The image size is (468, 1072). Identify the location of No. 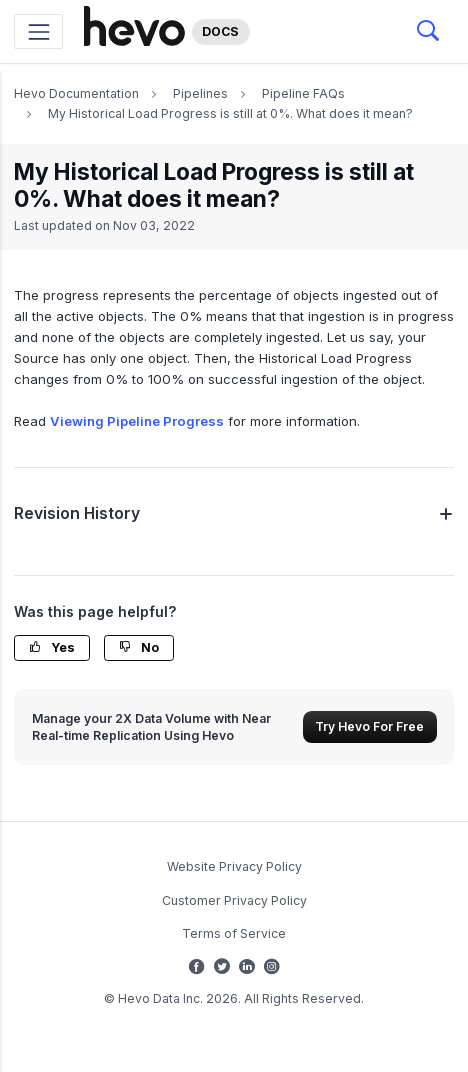
(139, 647).